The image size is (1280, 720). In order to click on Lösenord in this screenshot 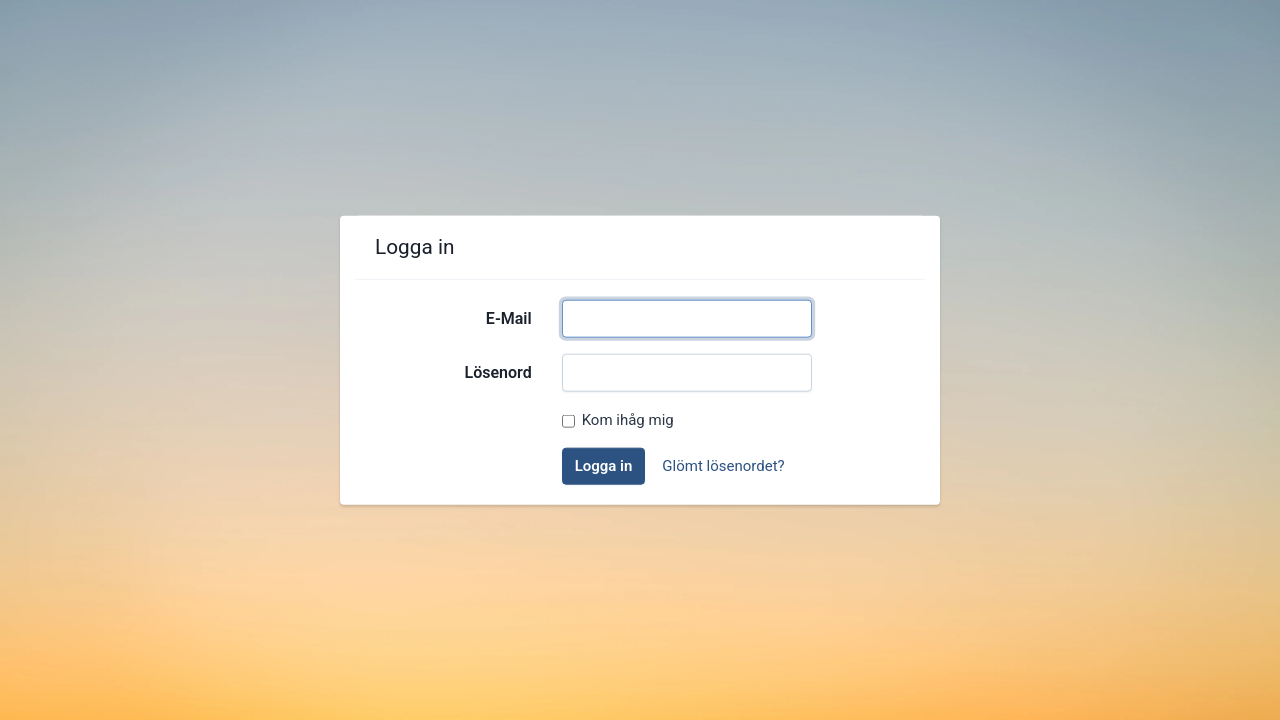, I will do `click(498, 372)`.